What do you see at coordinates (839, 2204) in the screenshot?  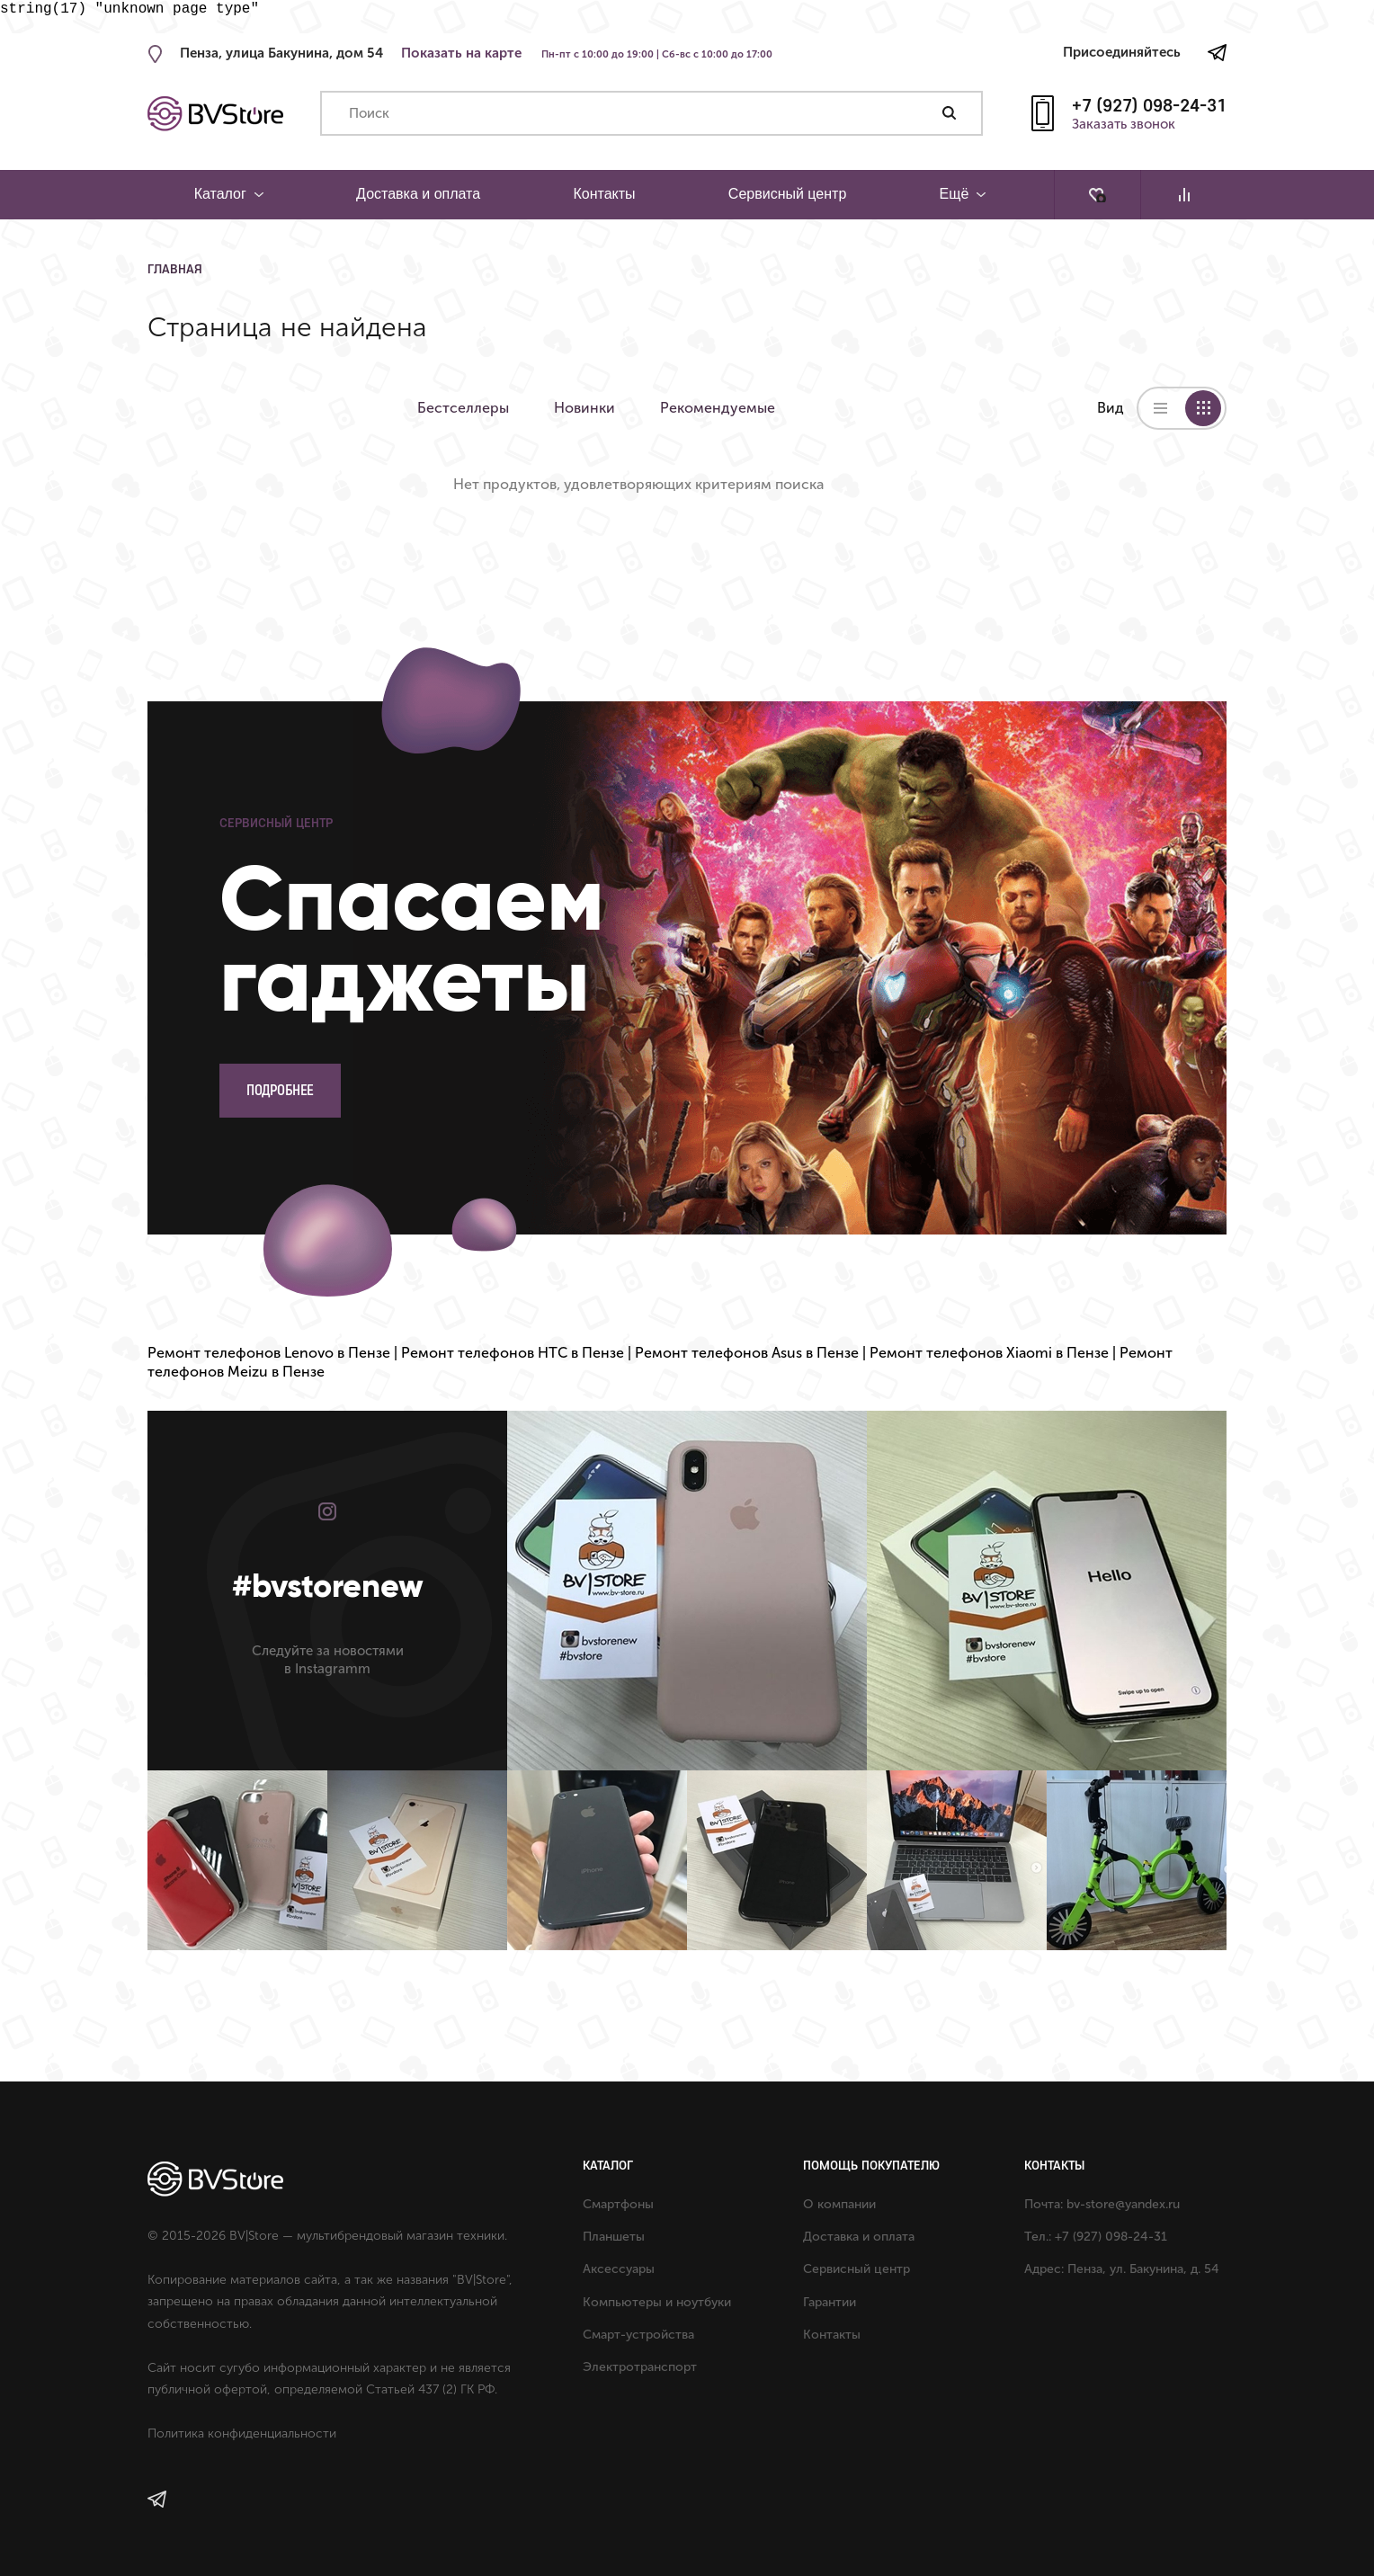 I see `О компании` at bounding box center [839, 2204].